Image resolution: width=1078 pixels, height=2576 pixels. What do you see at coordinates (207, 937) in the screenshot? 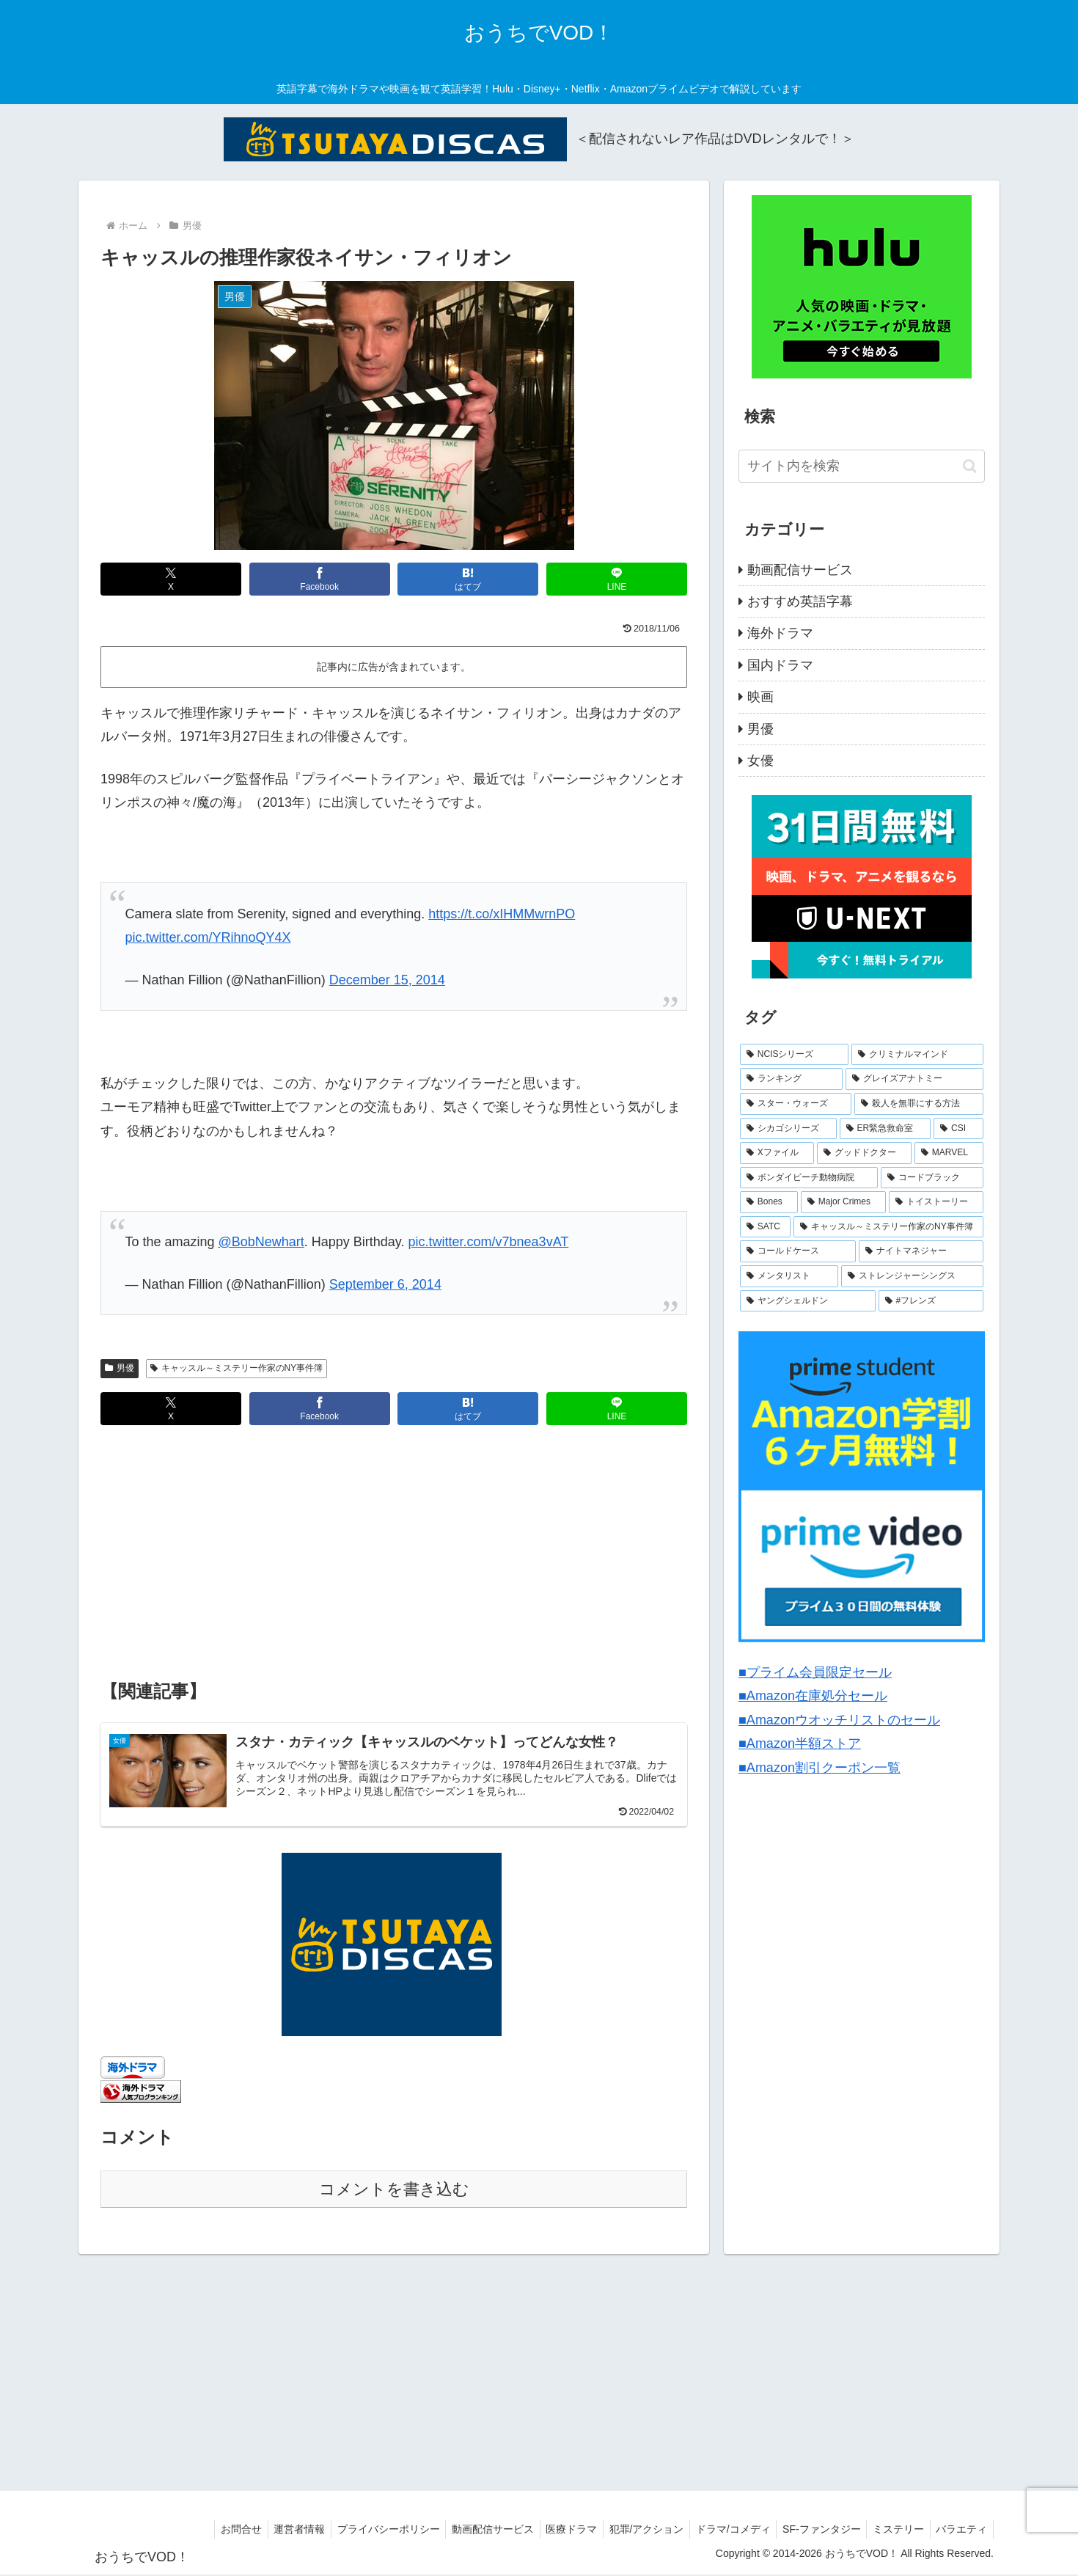
I see `pic.twitter.com/YRihnoQY4X` at bounding box center [207, 937].